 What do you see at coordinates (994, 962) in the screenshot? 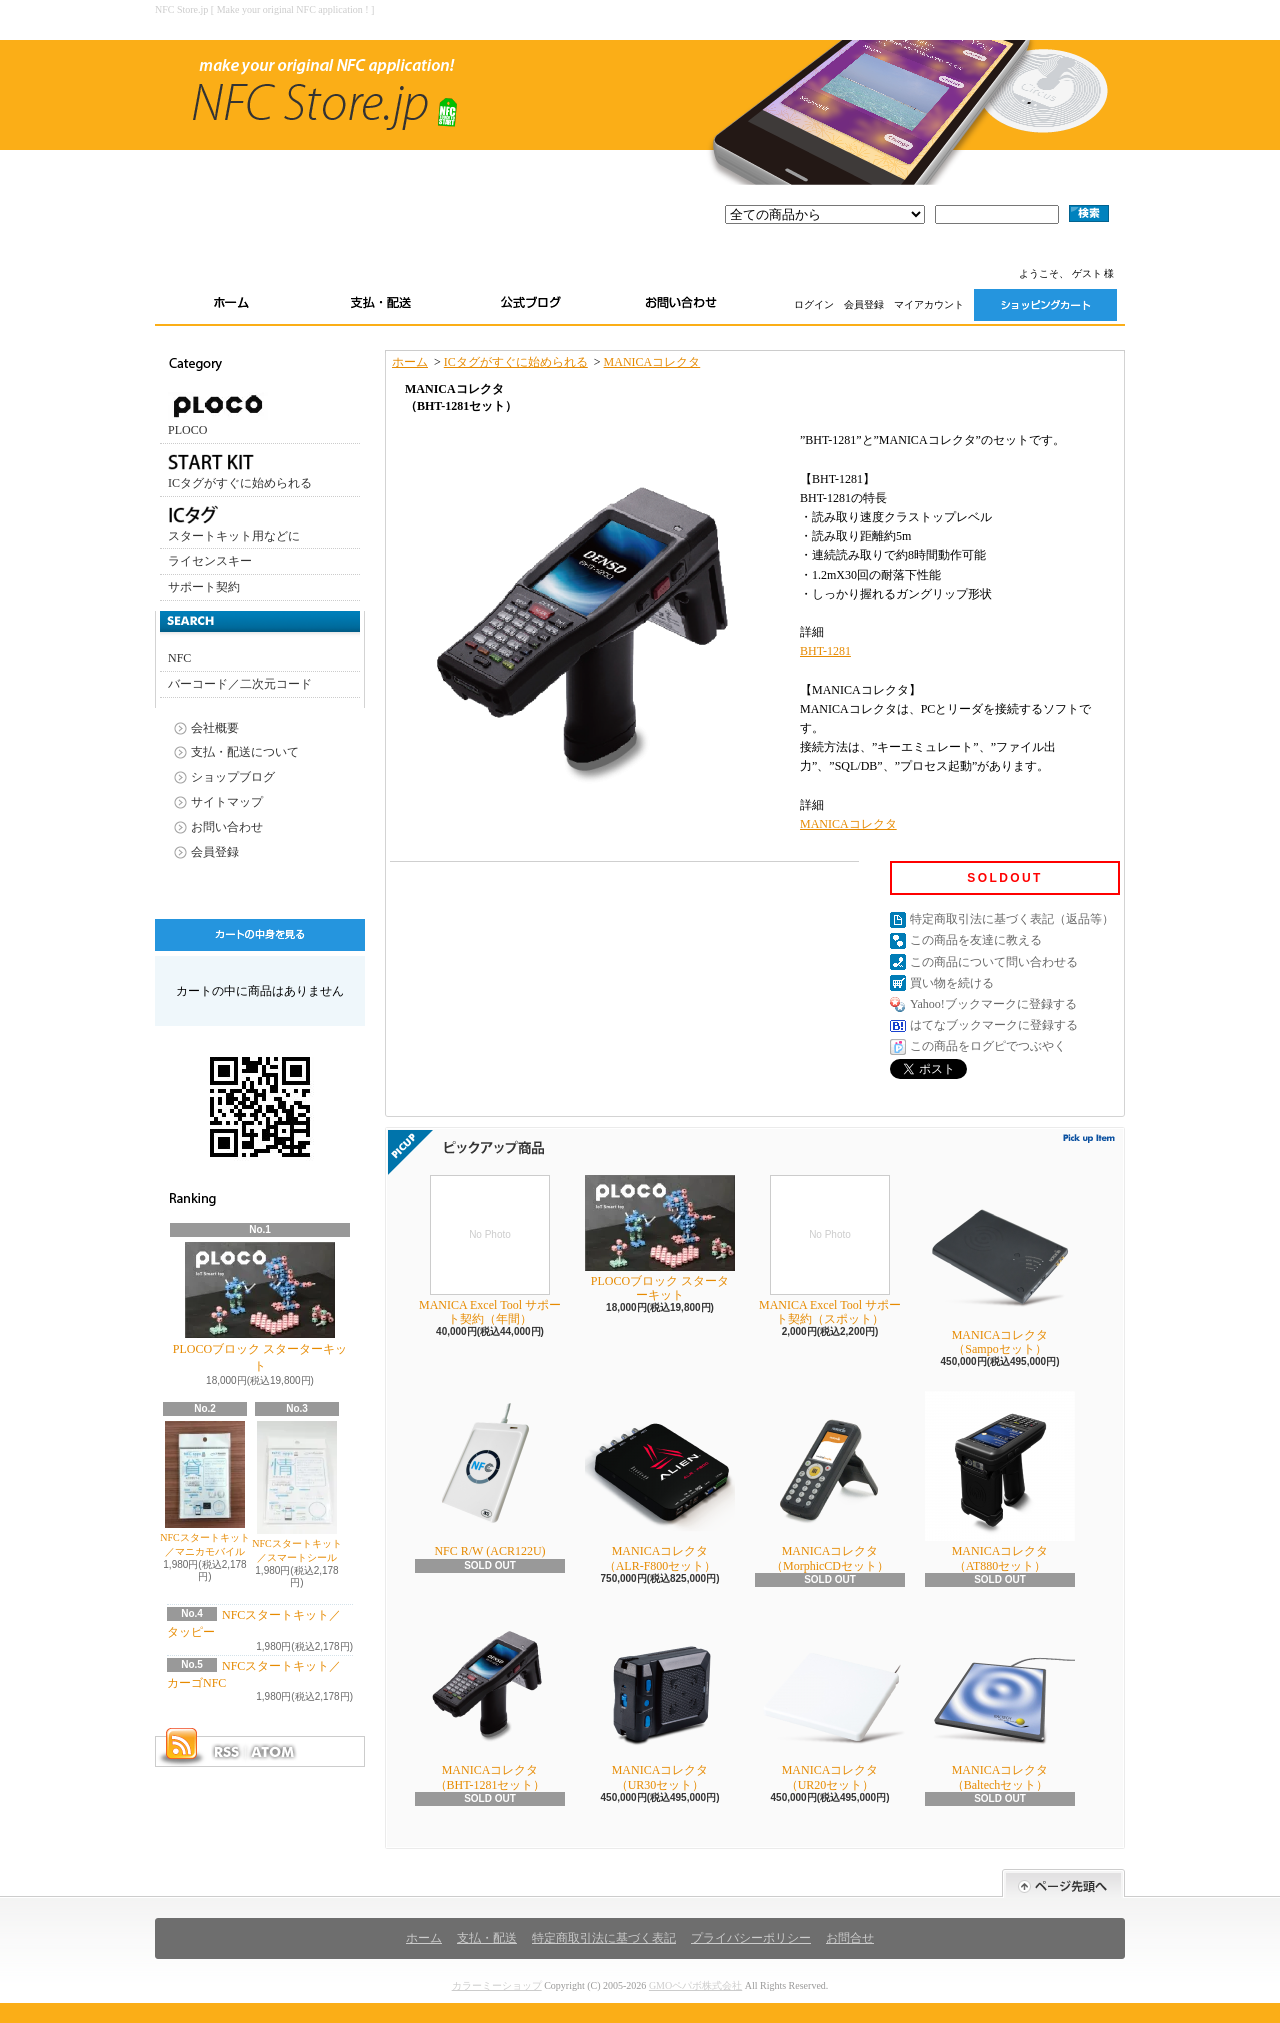
I see `この商品について問い合わせる` at bounding box center [994, 962].